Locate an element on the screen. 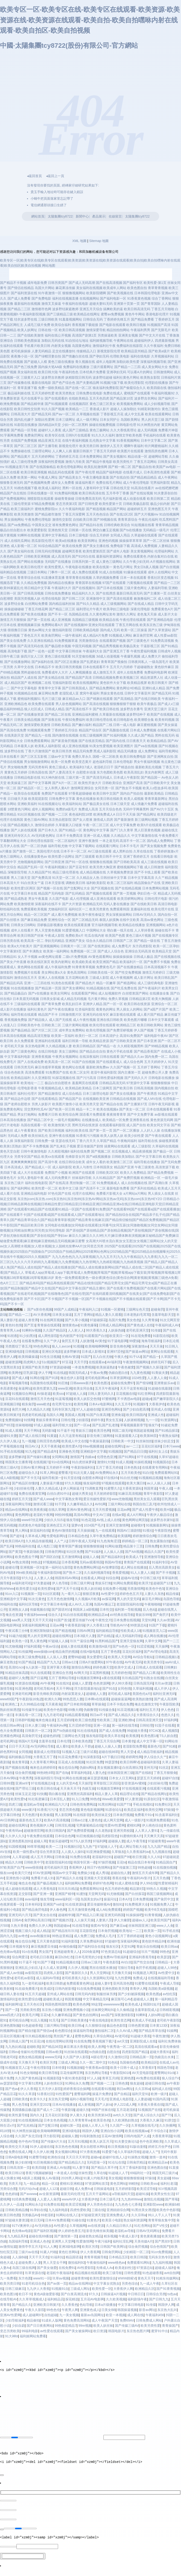  国产在线播放网站 is located at coordinates (17, 662).